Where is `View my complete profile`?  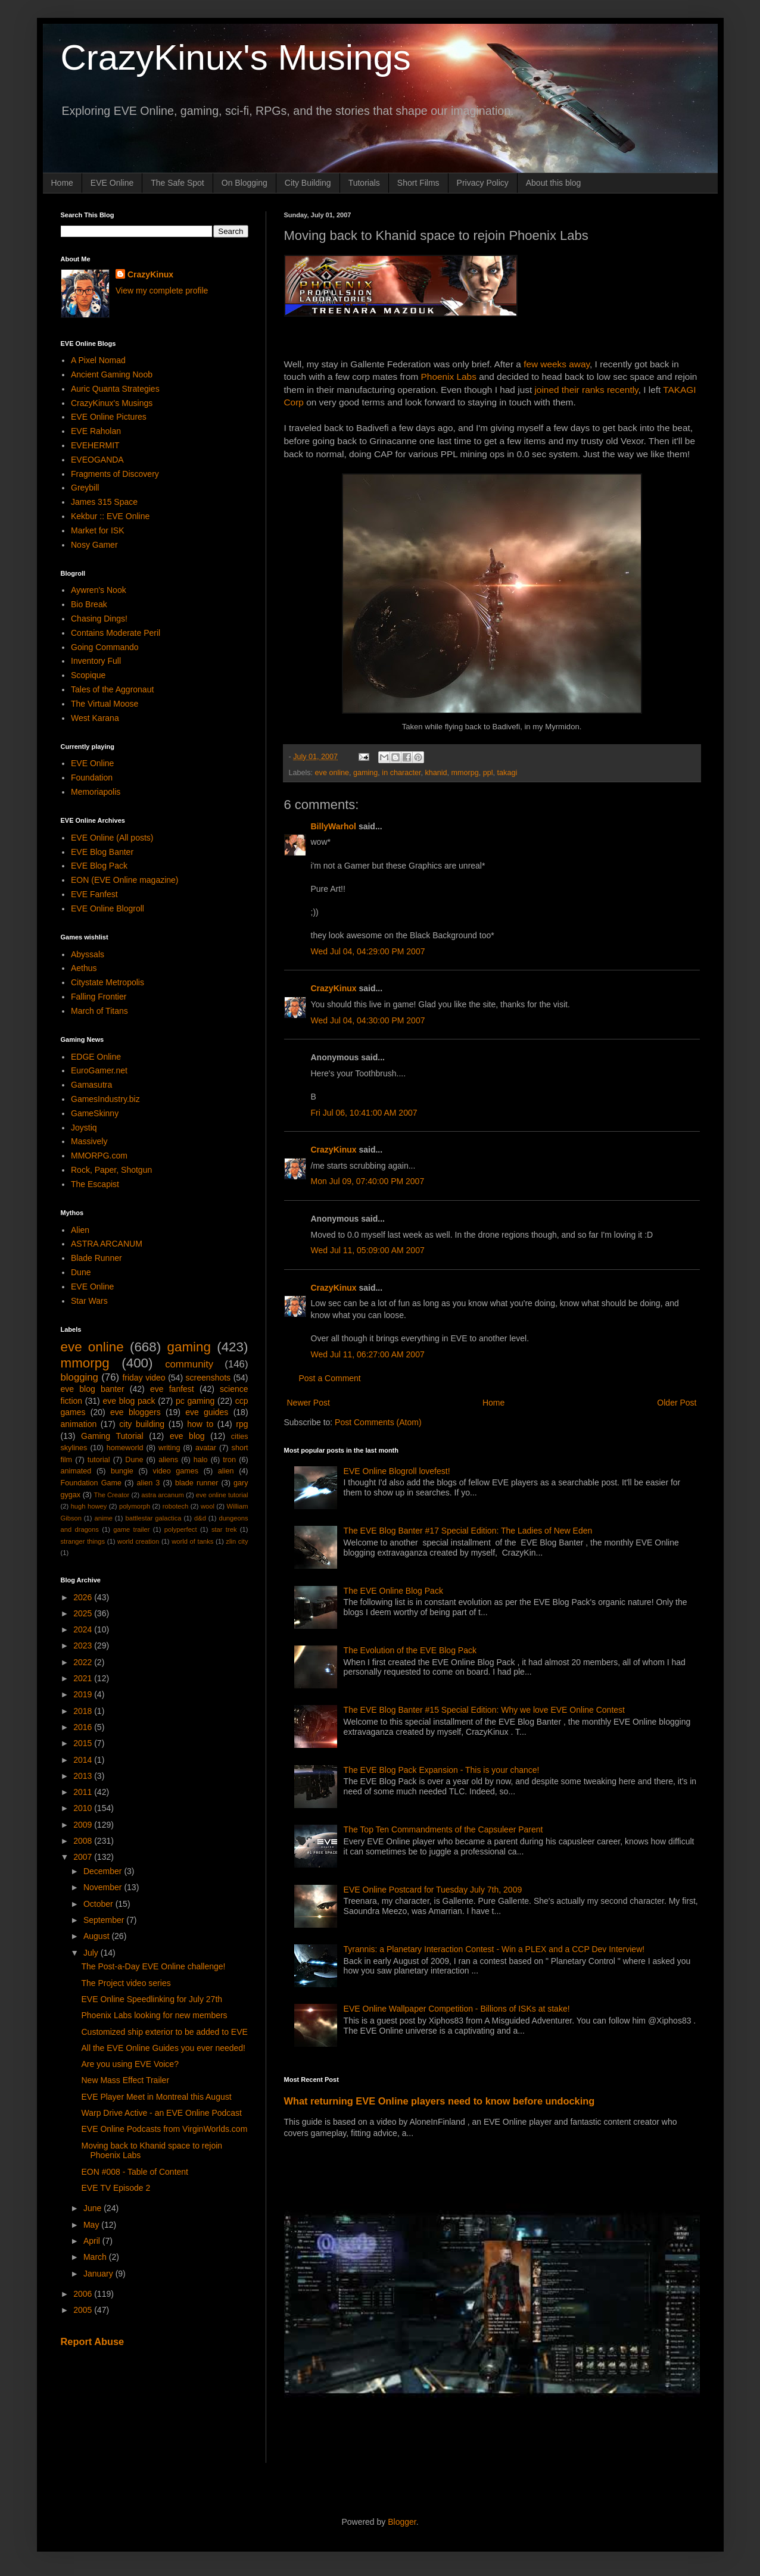 View my complete profile is located at coordinates (162, 290).